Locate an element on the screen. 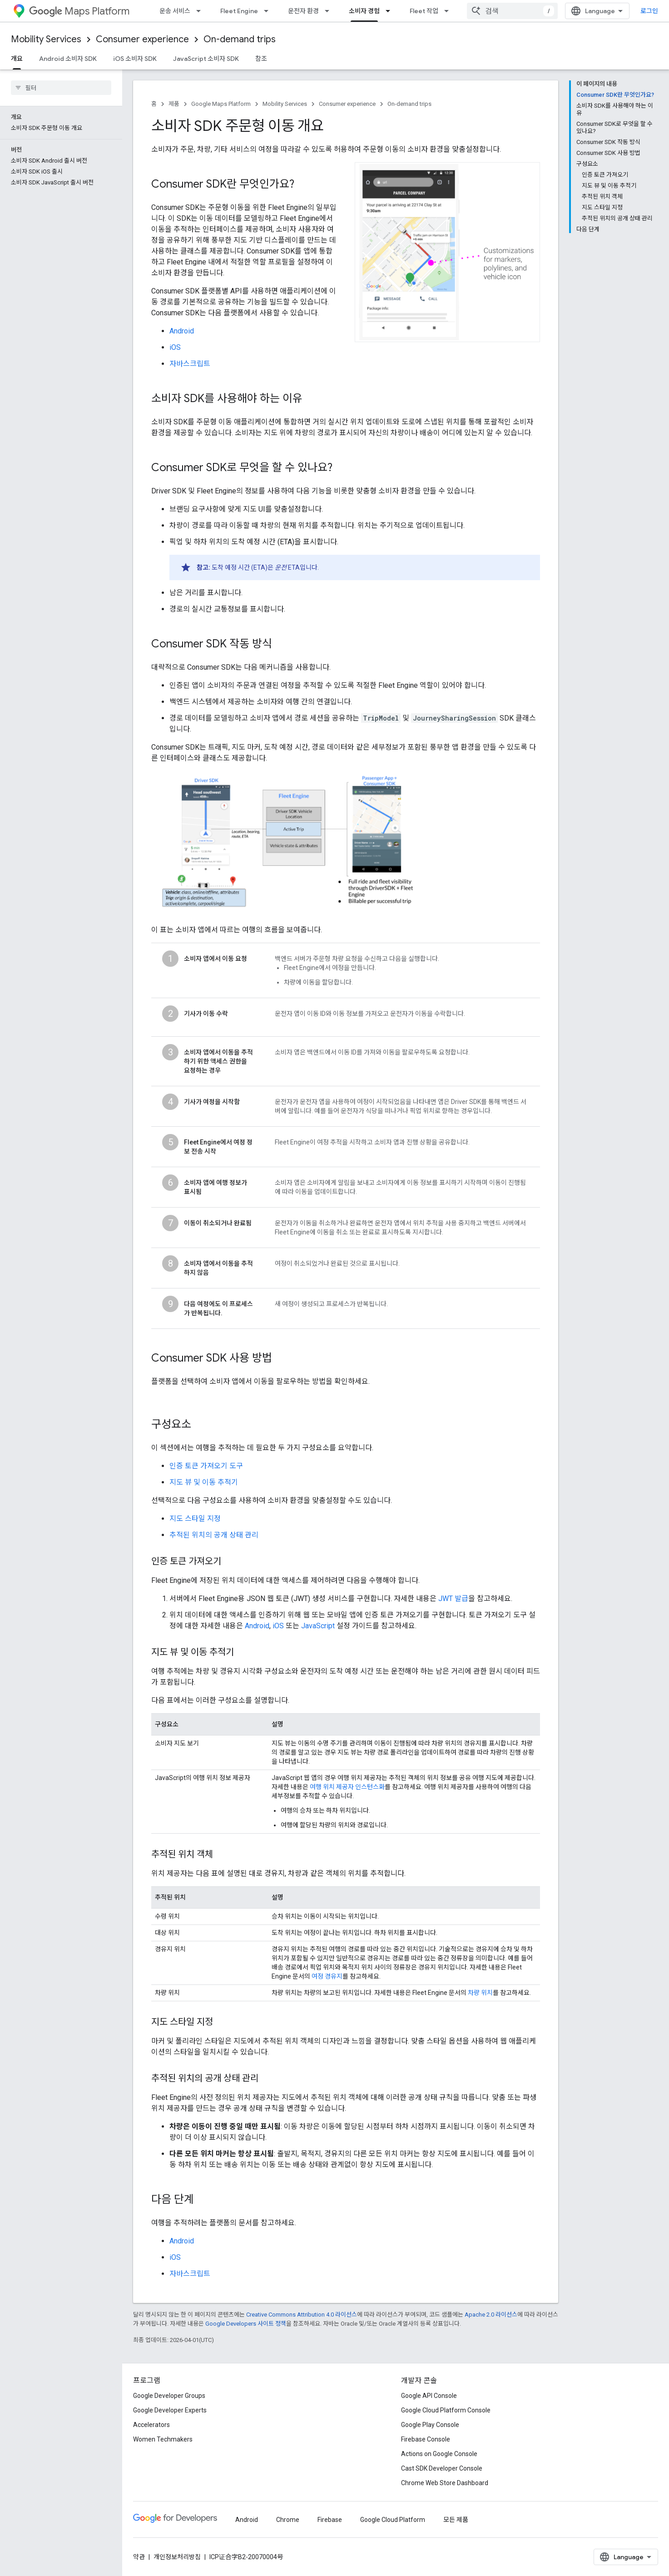  소비자 경험 [소비자 경험, selected] is located at coordinates (364, 11).